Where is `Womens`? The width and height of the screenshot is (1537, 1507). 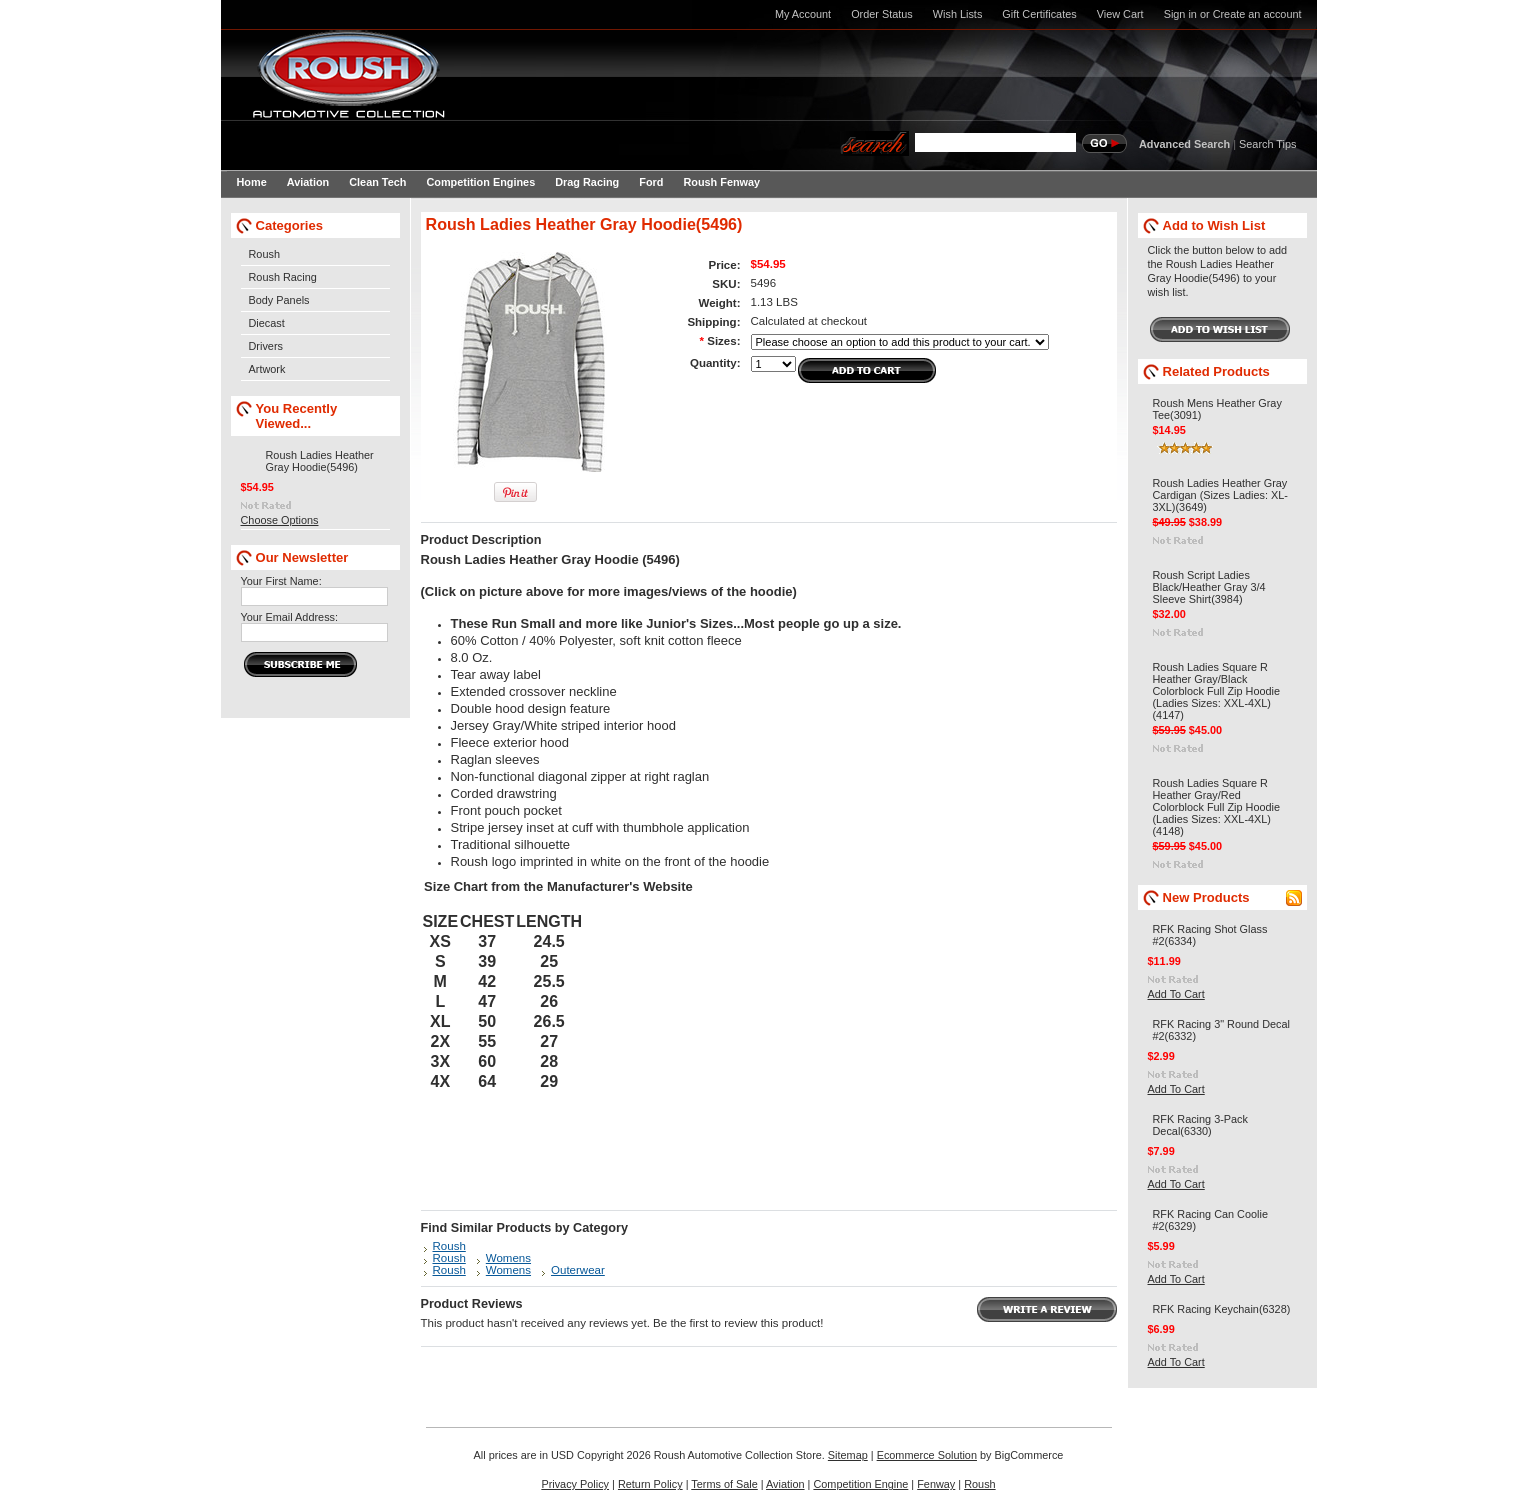
Womens is located at coordinates (508, 1258).